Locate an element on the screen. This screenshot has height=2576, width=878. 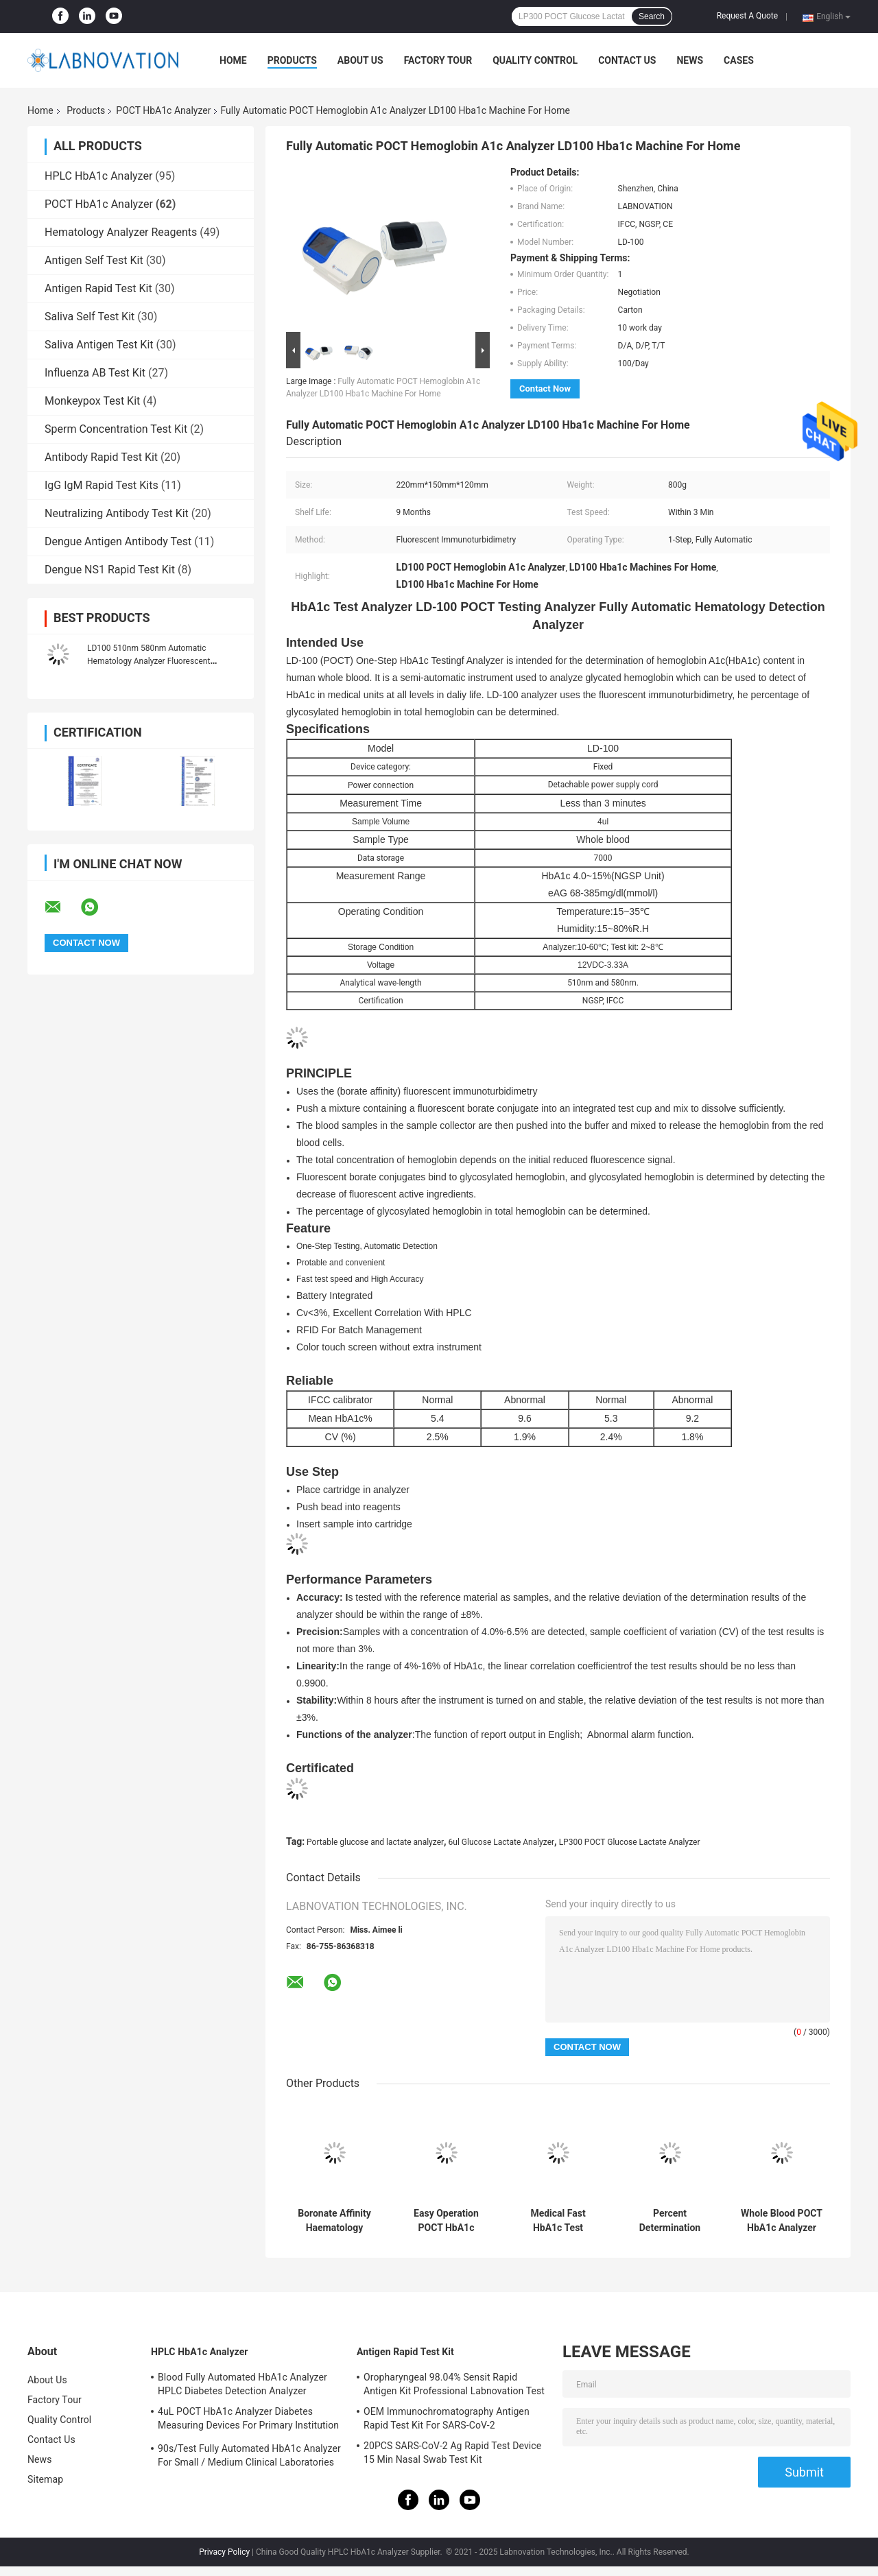
Privacy Policy is located at coordinates (224, 2552).